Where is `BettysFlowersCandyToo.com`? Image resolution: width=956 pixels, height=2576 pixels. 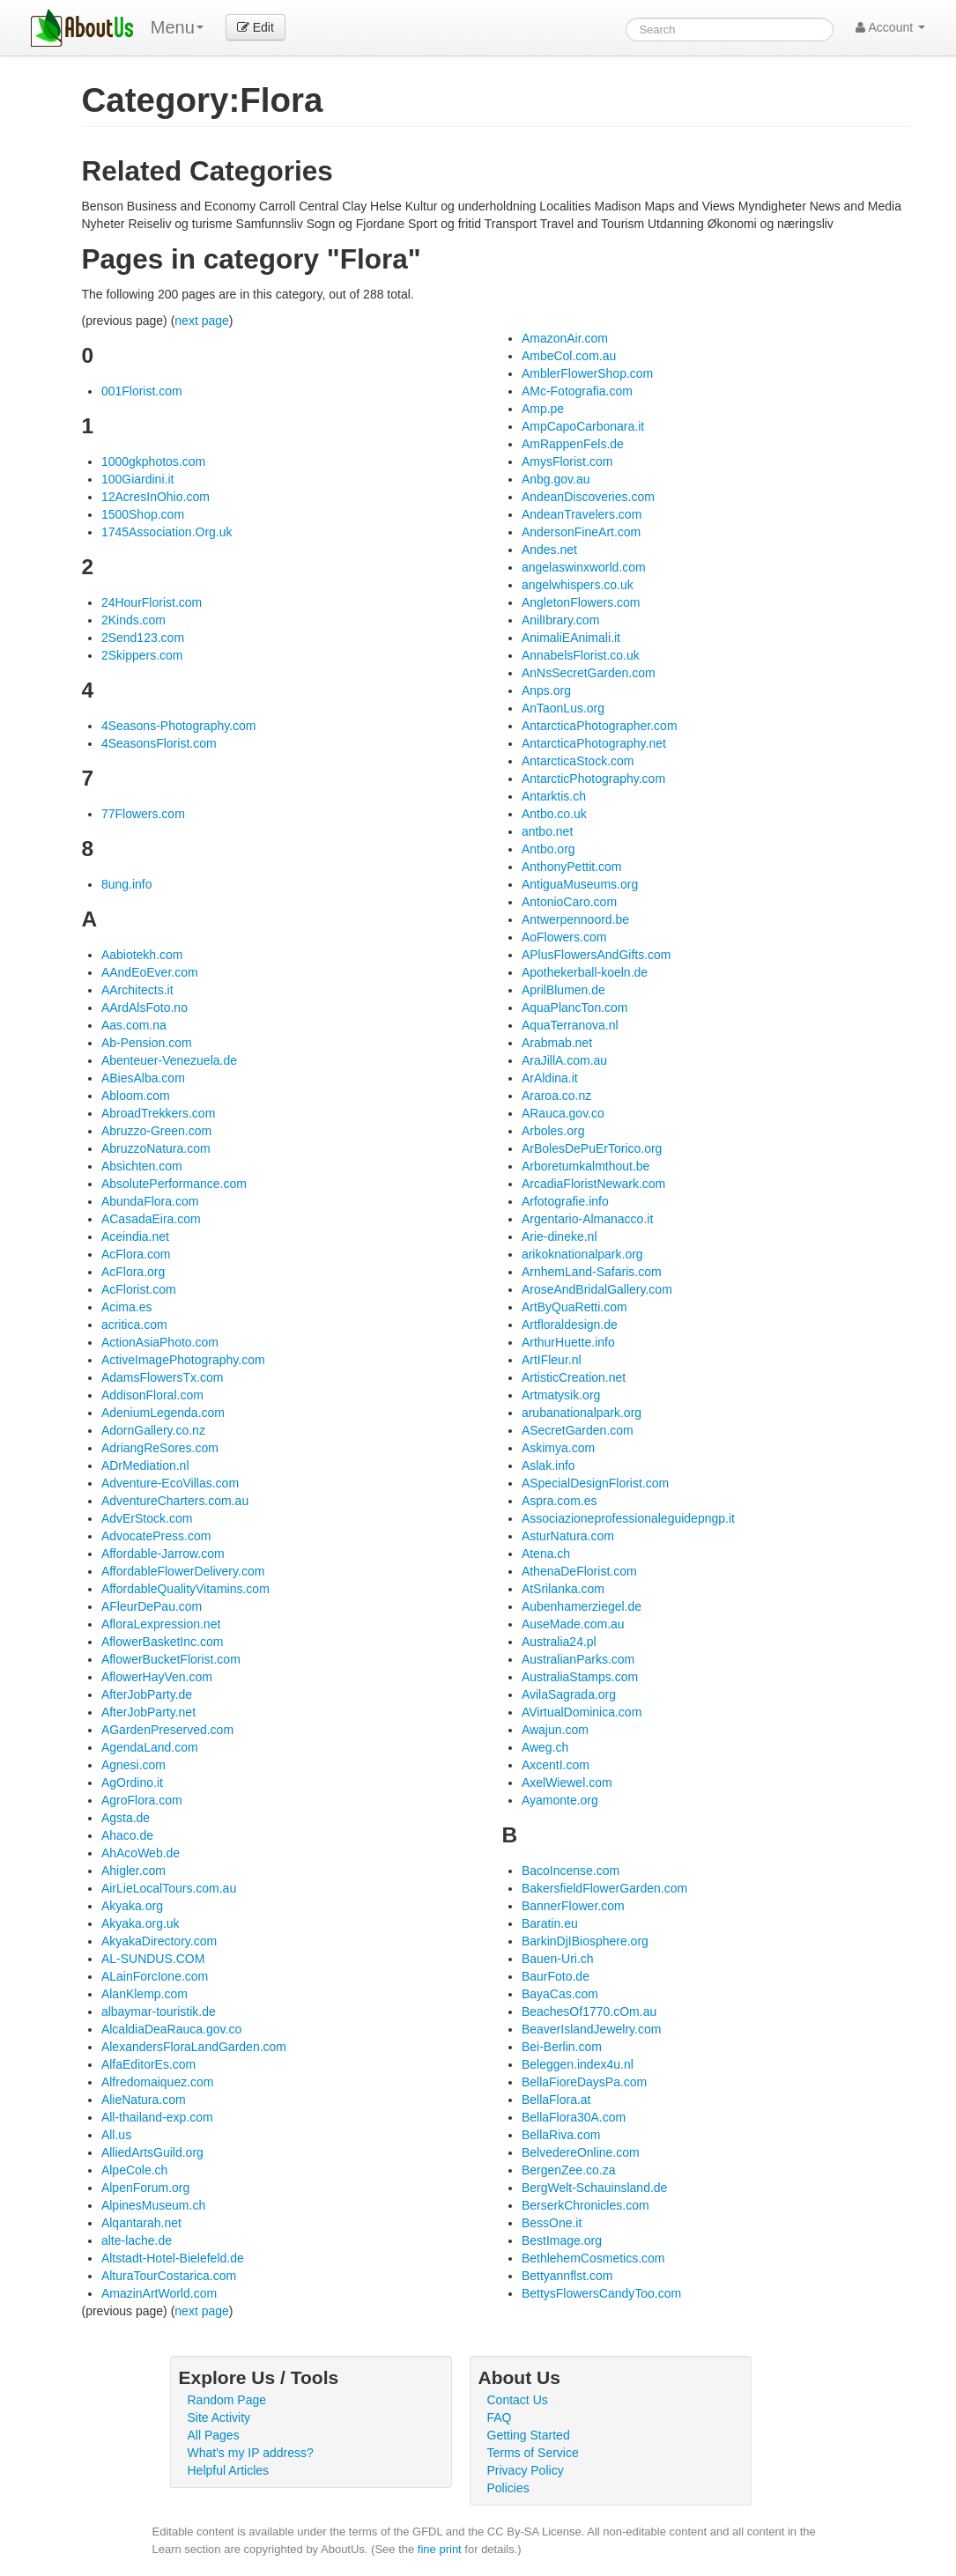
BettysFlowersCandyToo.com is located at coordinates (601, 2293).